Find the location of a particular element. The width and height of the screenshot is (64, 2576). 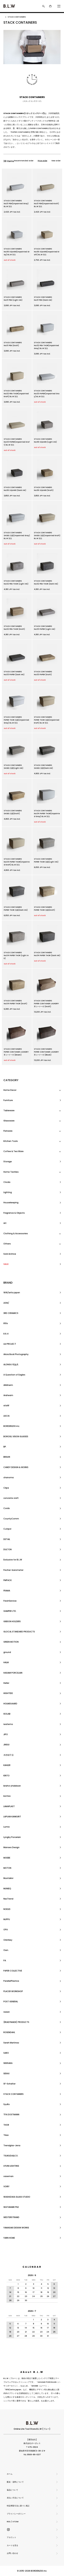

Storage is located at coordinates (7, 1161).